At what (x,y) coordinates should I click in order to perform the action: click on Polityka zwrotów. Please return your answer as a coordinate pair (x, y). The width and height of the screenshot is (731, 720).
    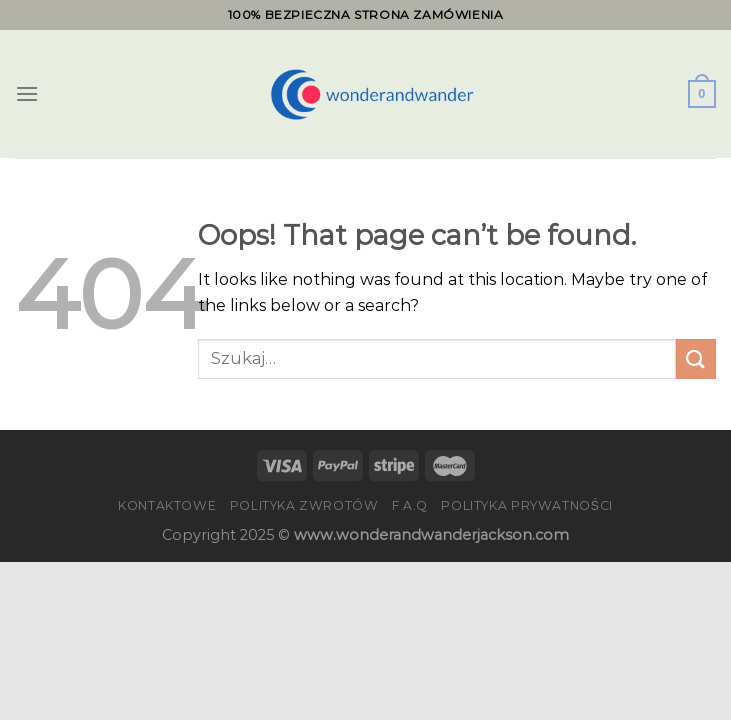
    Looking at the image, I should click on (304, 505).